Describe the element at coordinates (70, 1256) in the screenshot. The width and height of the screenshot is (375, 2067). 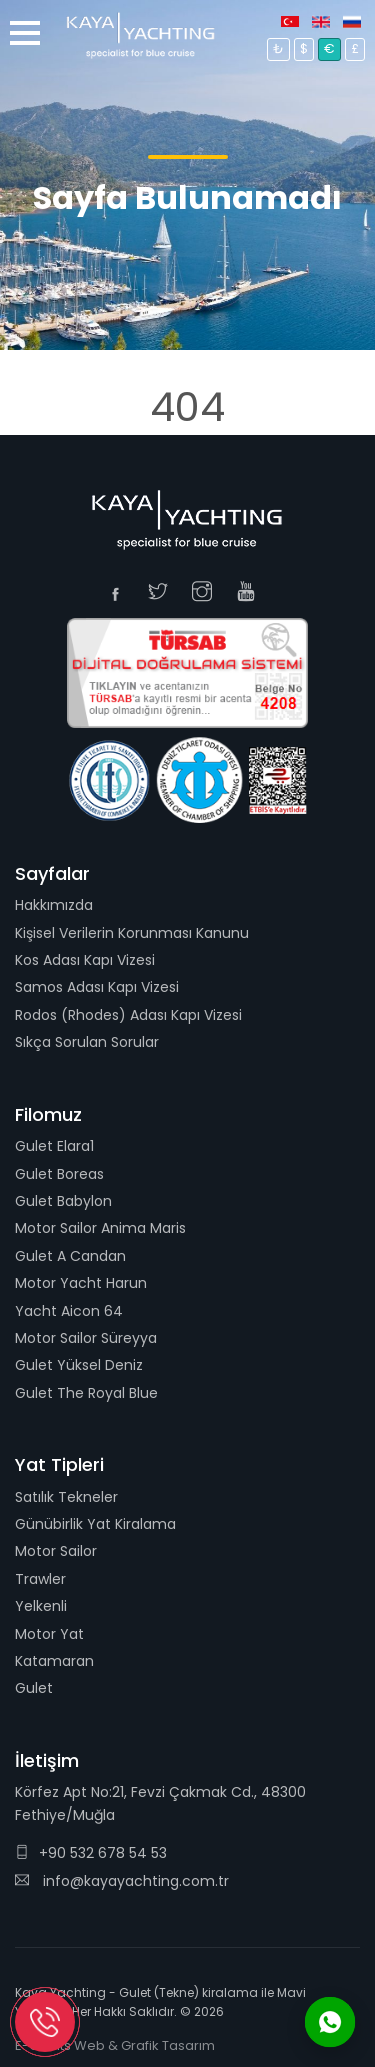
I see `Gulet A Candan` at that location.